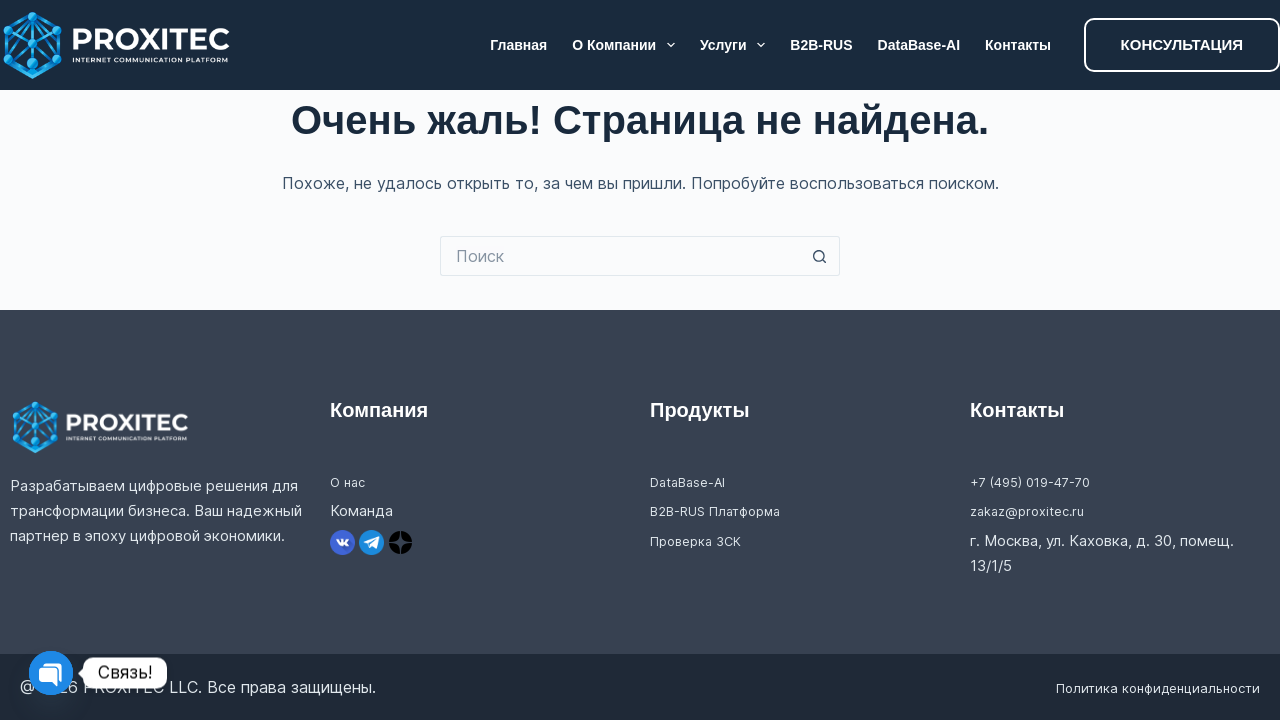 This screenshot has width=1280, height=720. Describe the element at coordinates (821, 45) in the screenshot. I see `B2B-RUS` at that location.